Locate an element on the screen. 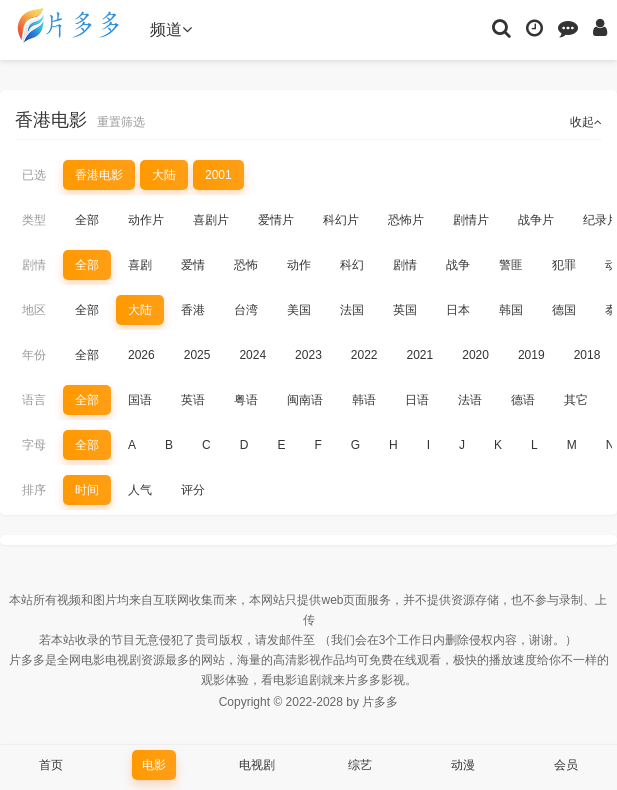 This screenshot has height=790, width=617. 动作 is located at coordinates (299, 265).